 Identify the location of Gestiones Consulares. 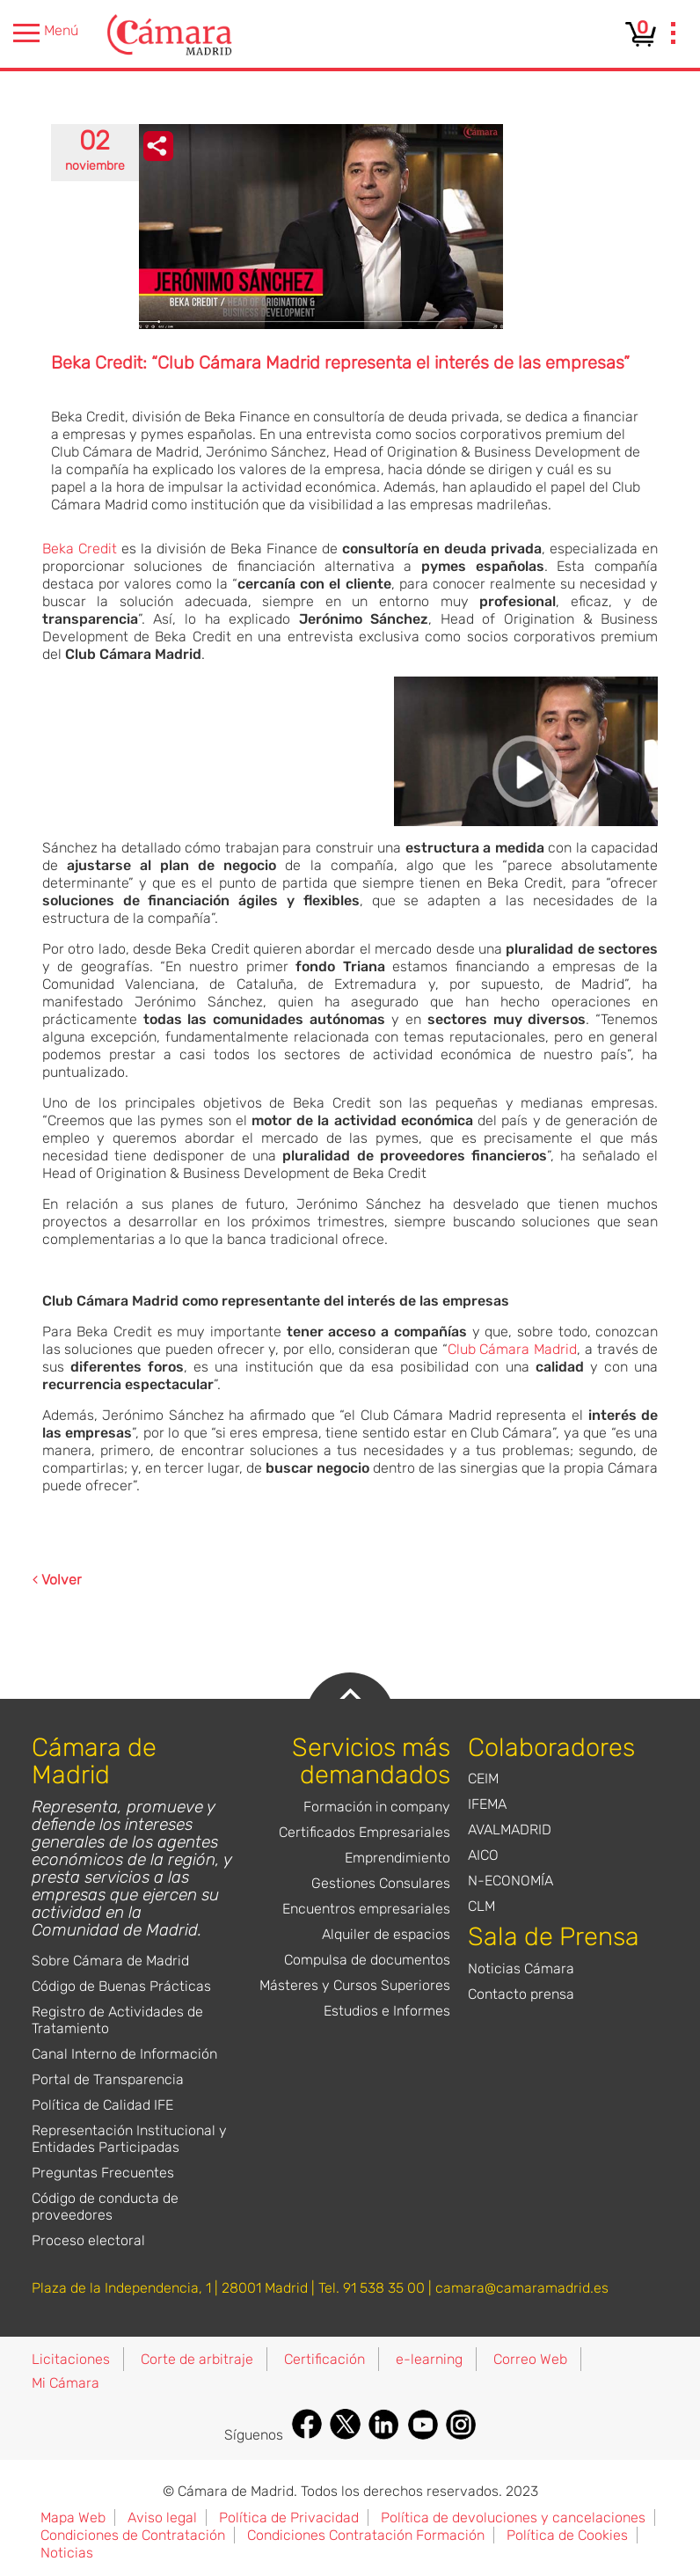
(380, 1883).